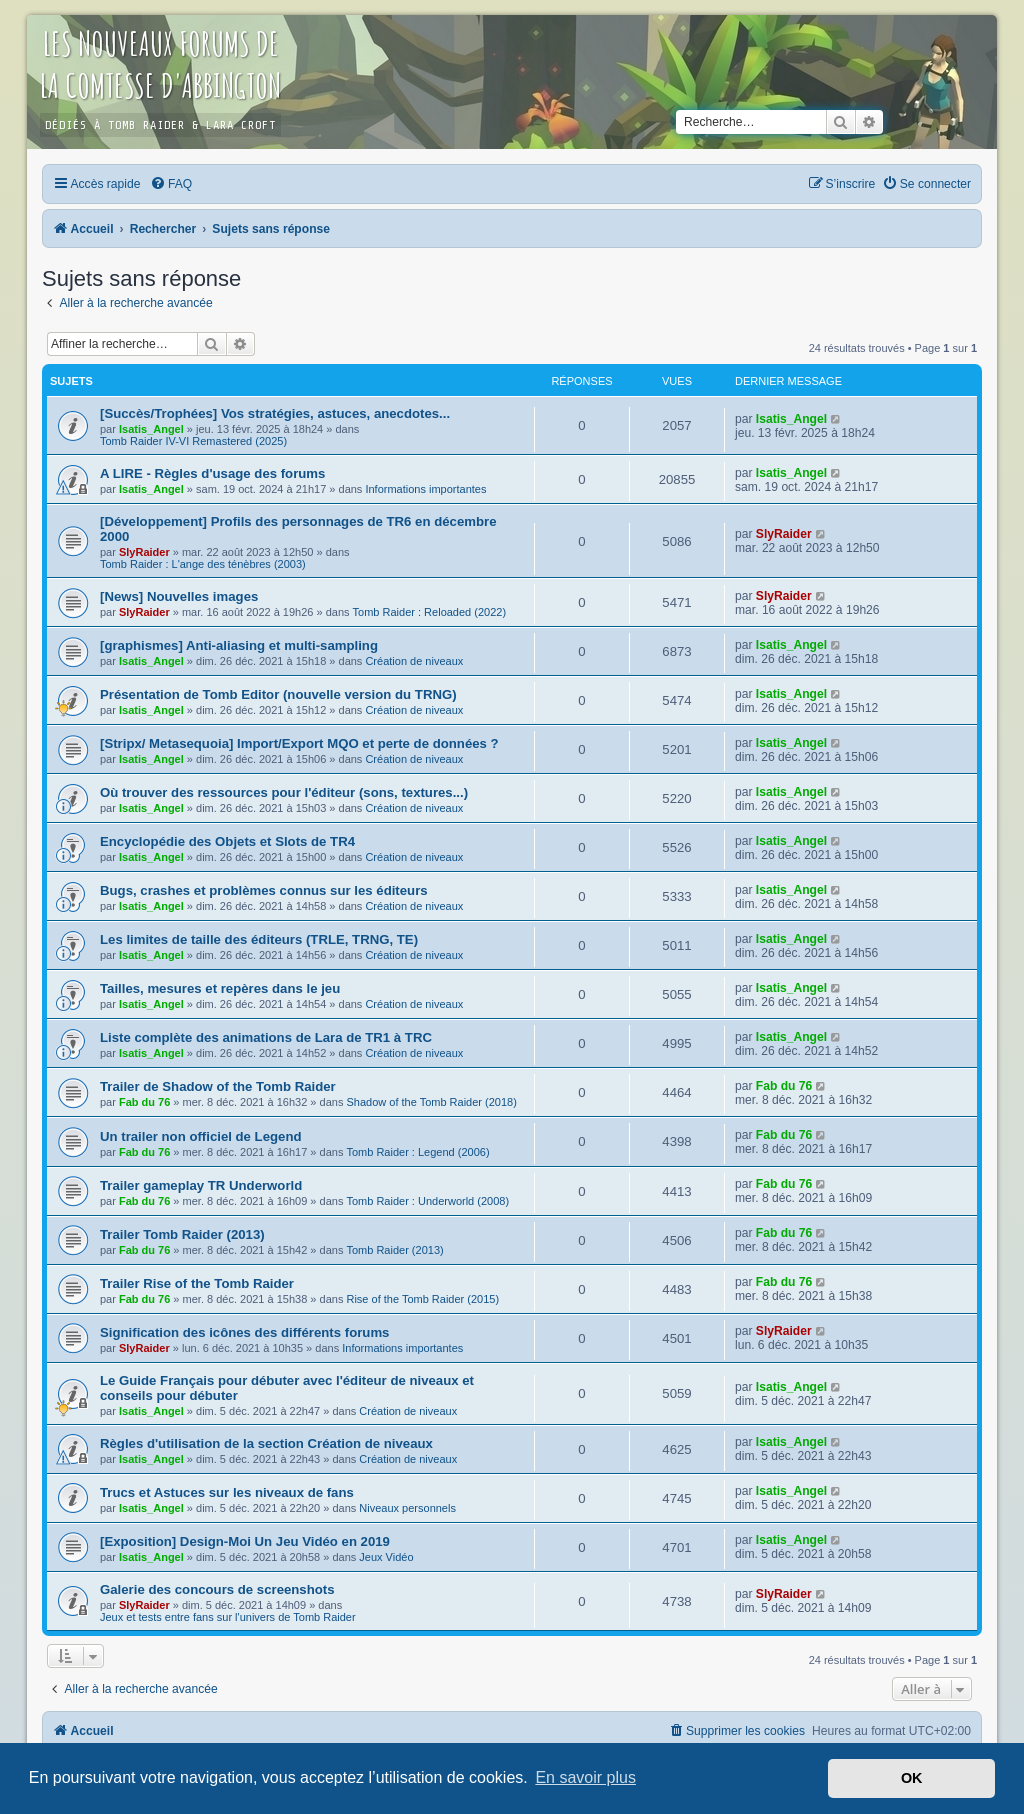 Image resolution: width=1024 pixels, height=1814 pixels. I want to click on Bugs, crashes et problèmes connus sur les éditeurs, so click(264, 890).